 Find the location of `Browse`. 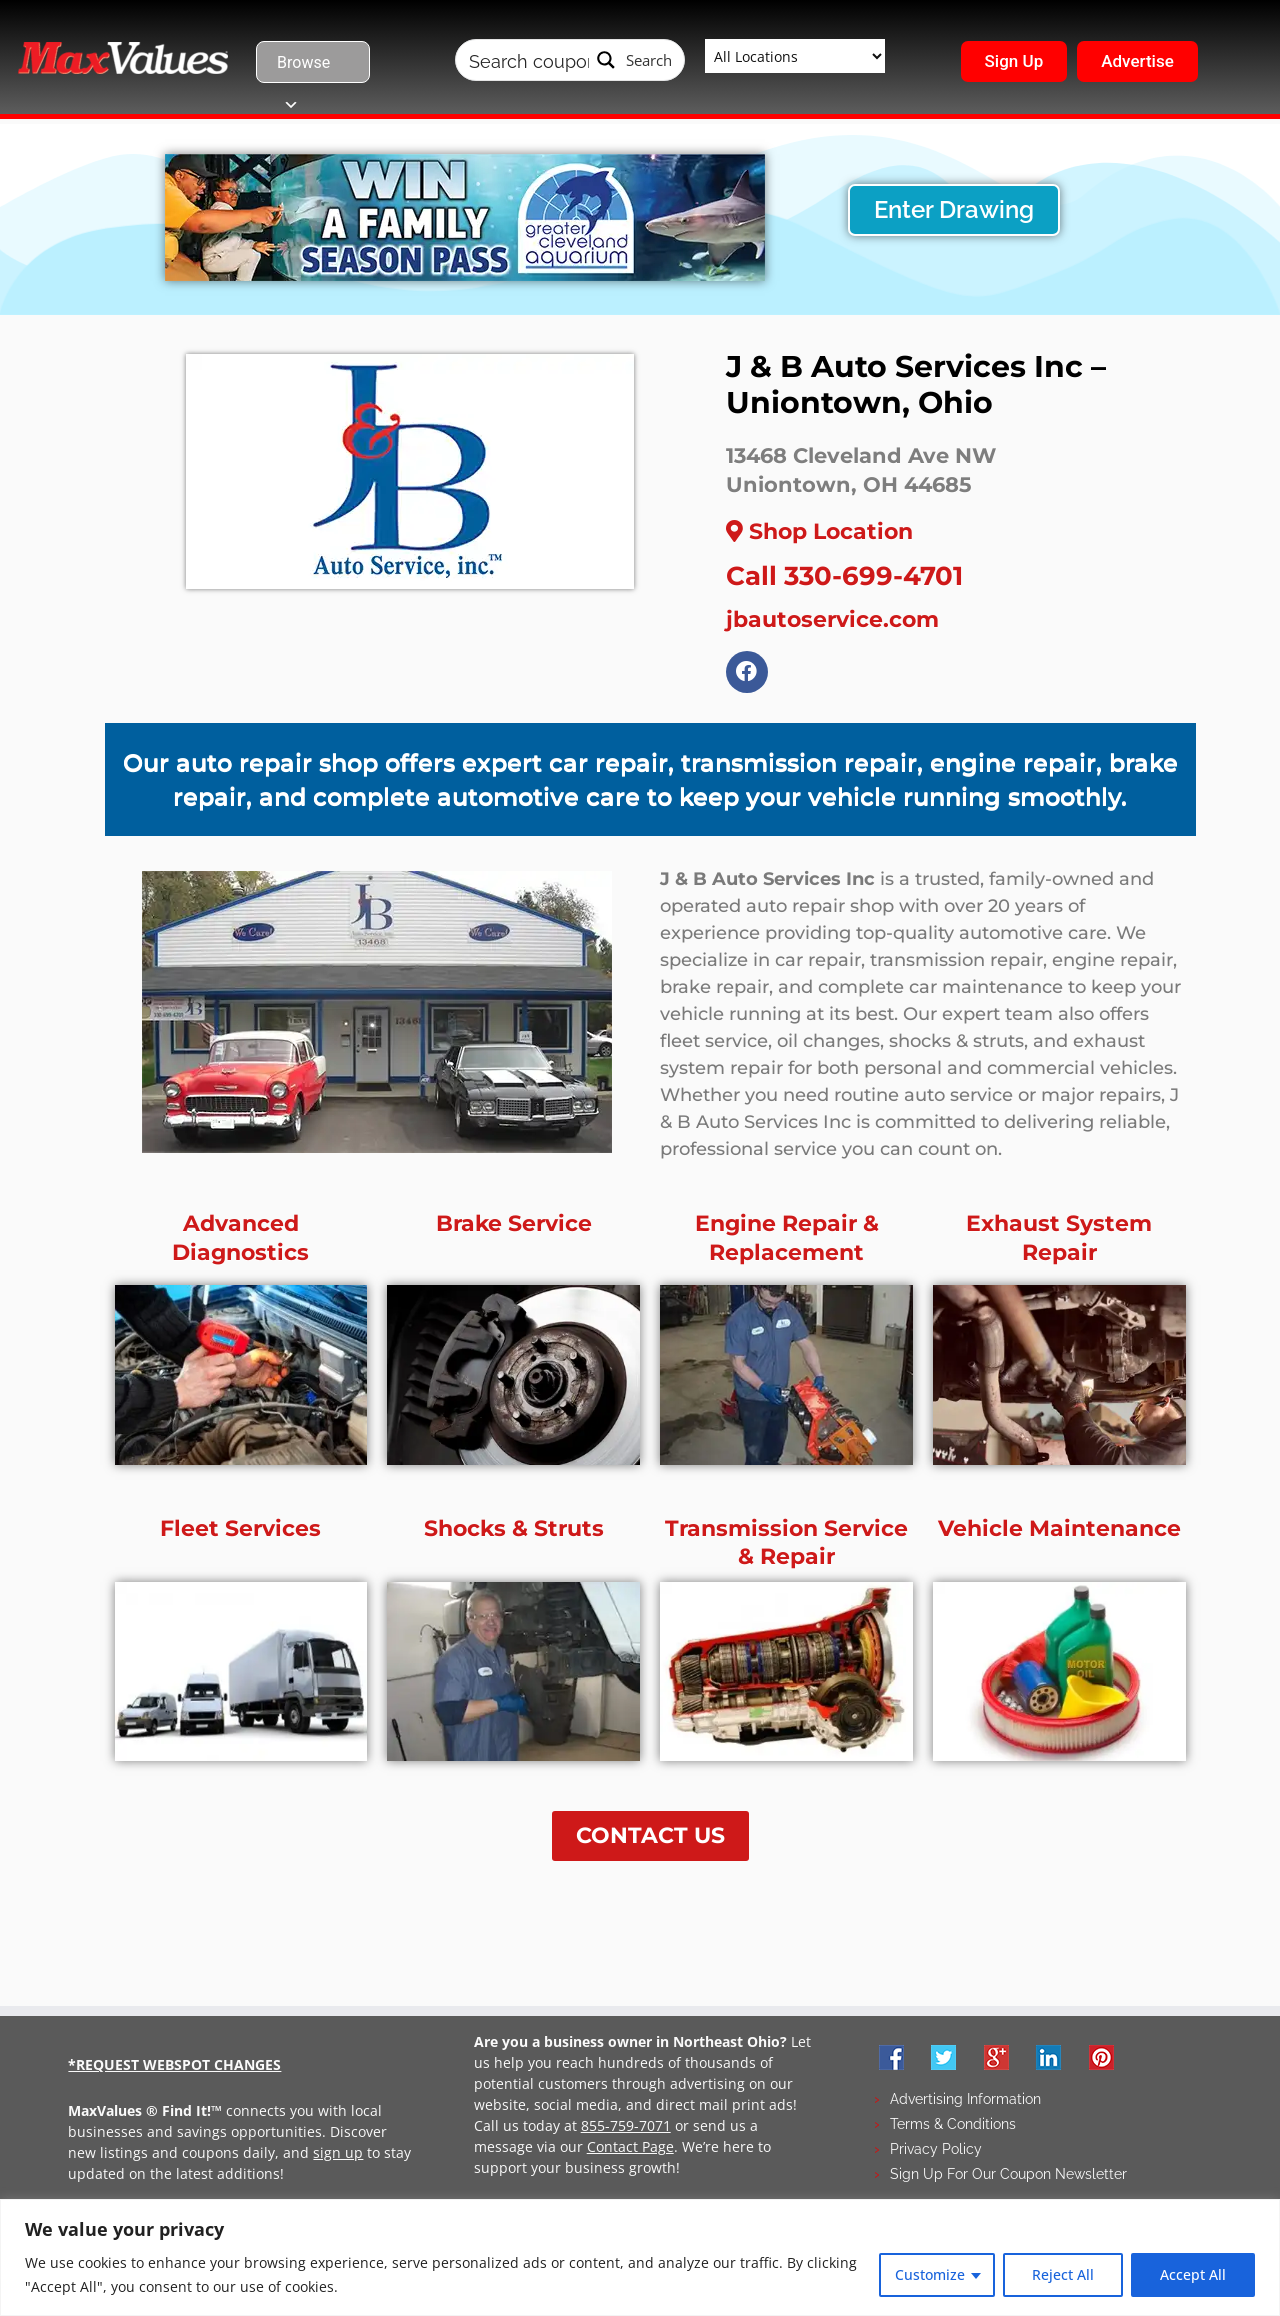

Browse is located at coordinates (303, 68).